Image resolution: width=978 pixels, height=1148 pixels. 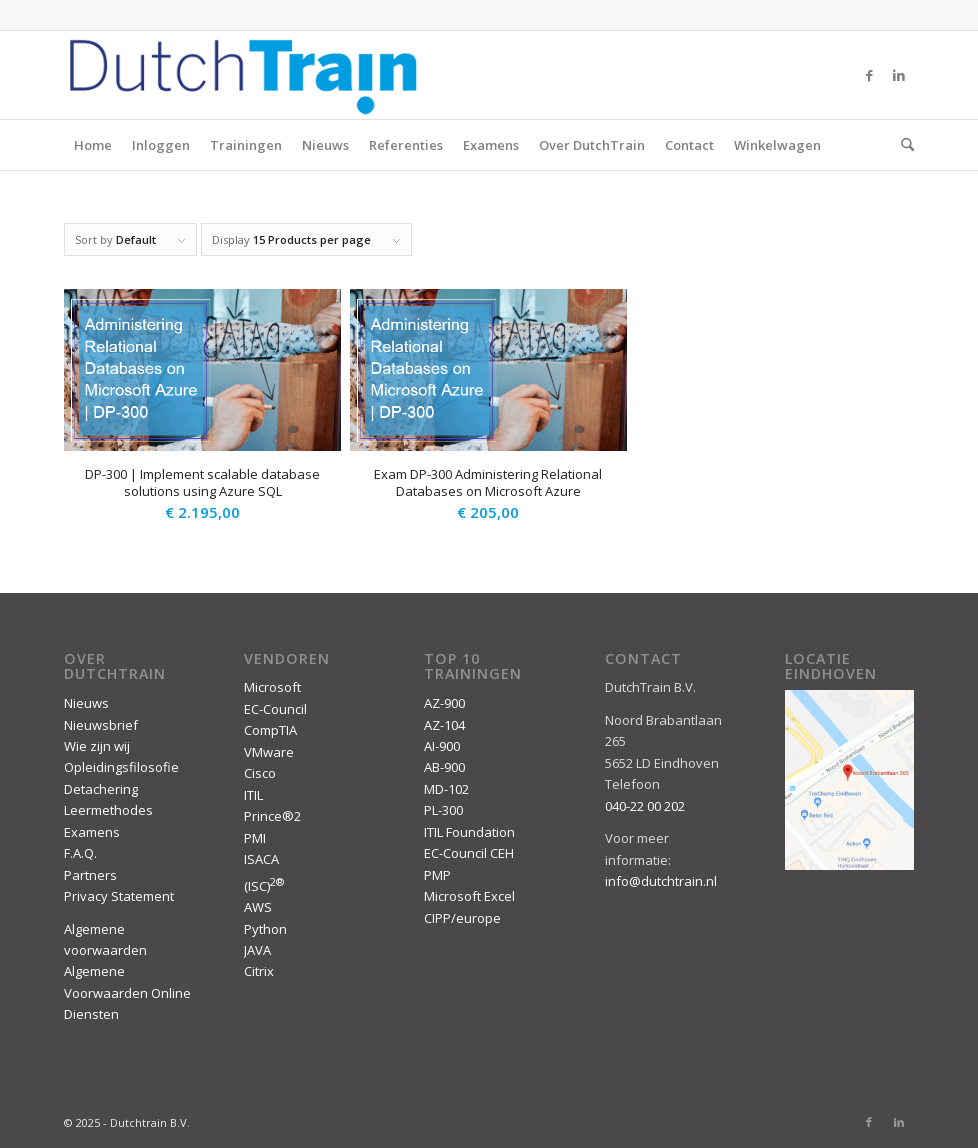 I want to click on 040-22 00 202, so click(x=645, y=806).